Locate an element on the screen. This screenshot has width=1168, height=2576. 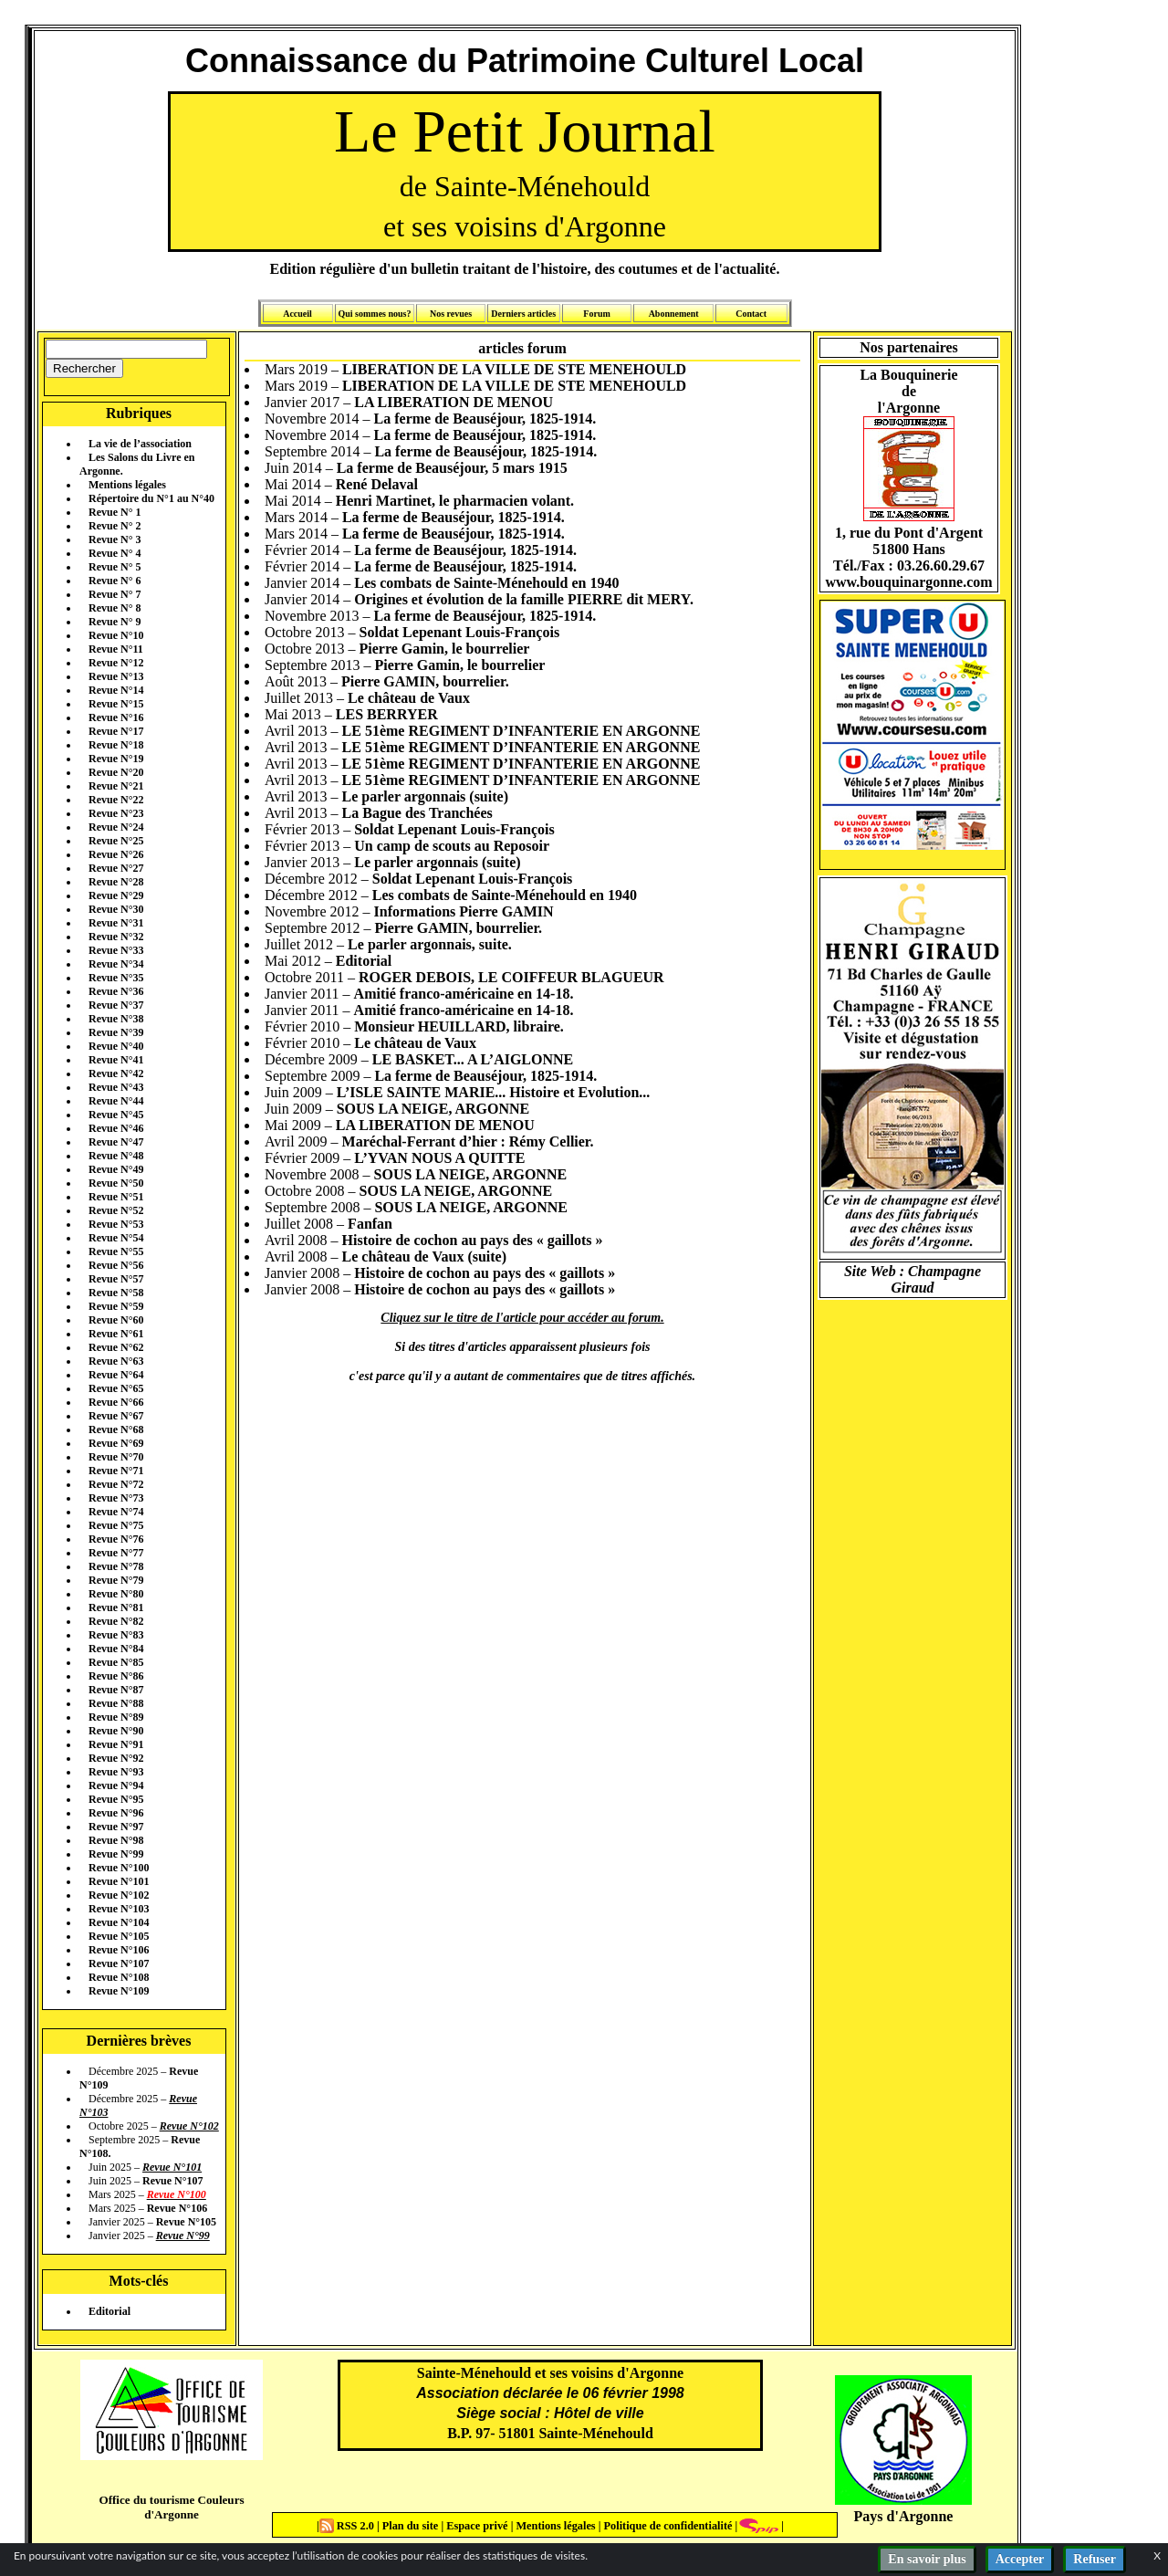
Revue N°91 is located at coordinates (116, 1744).